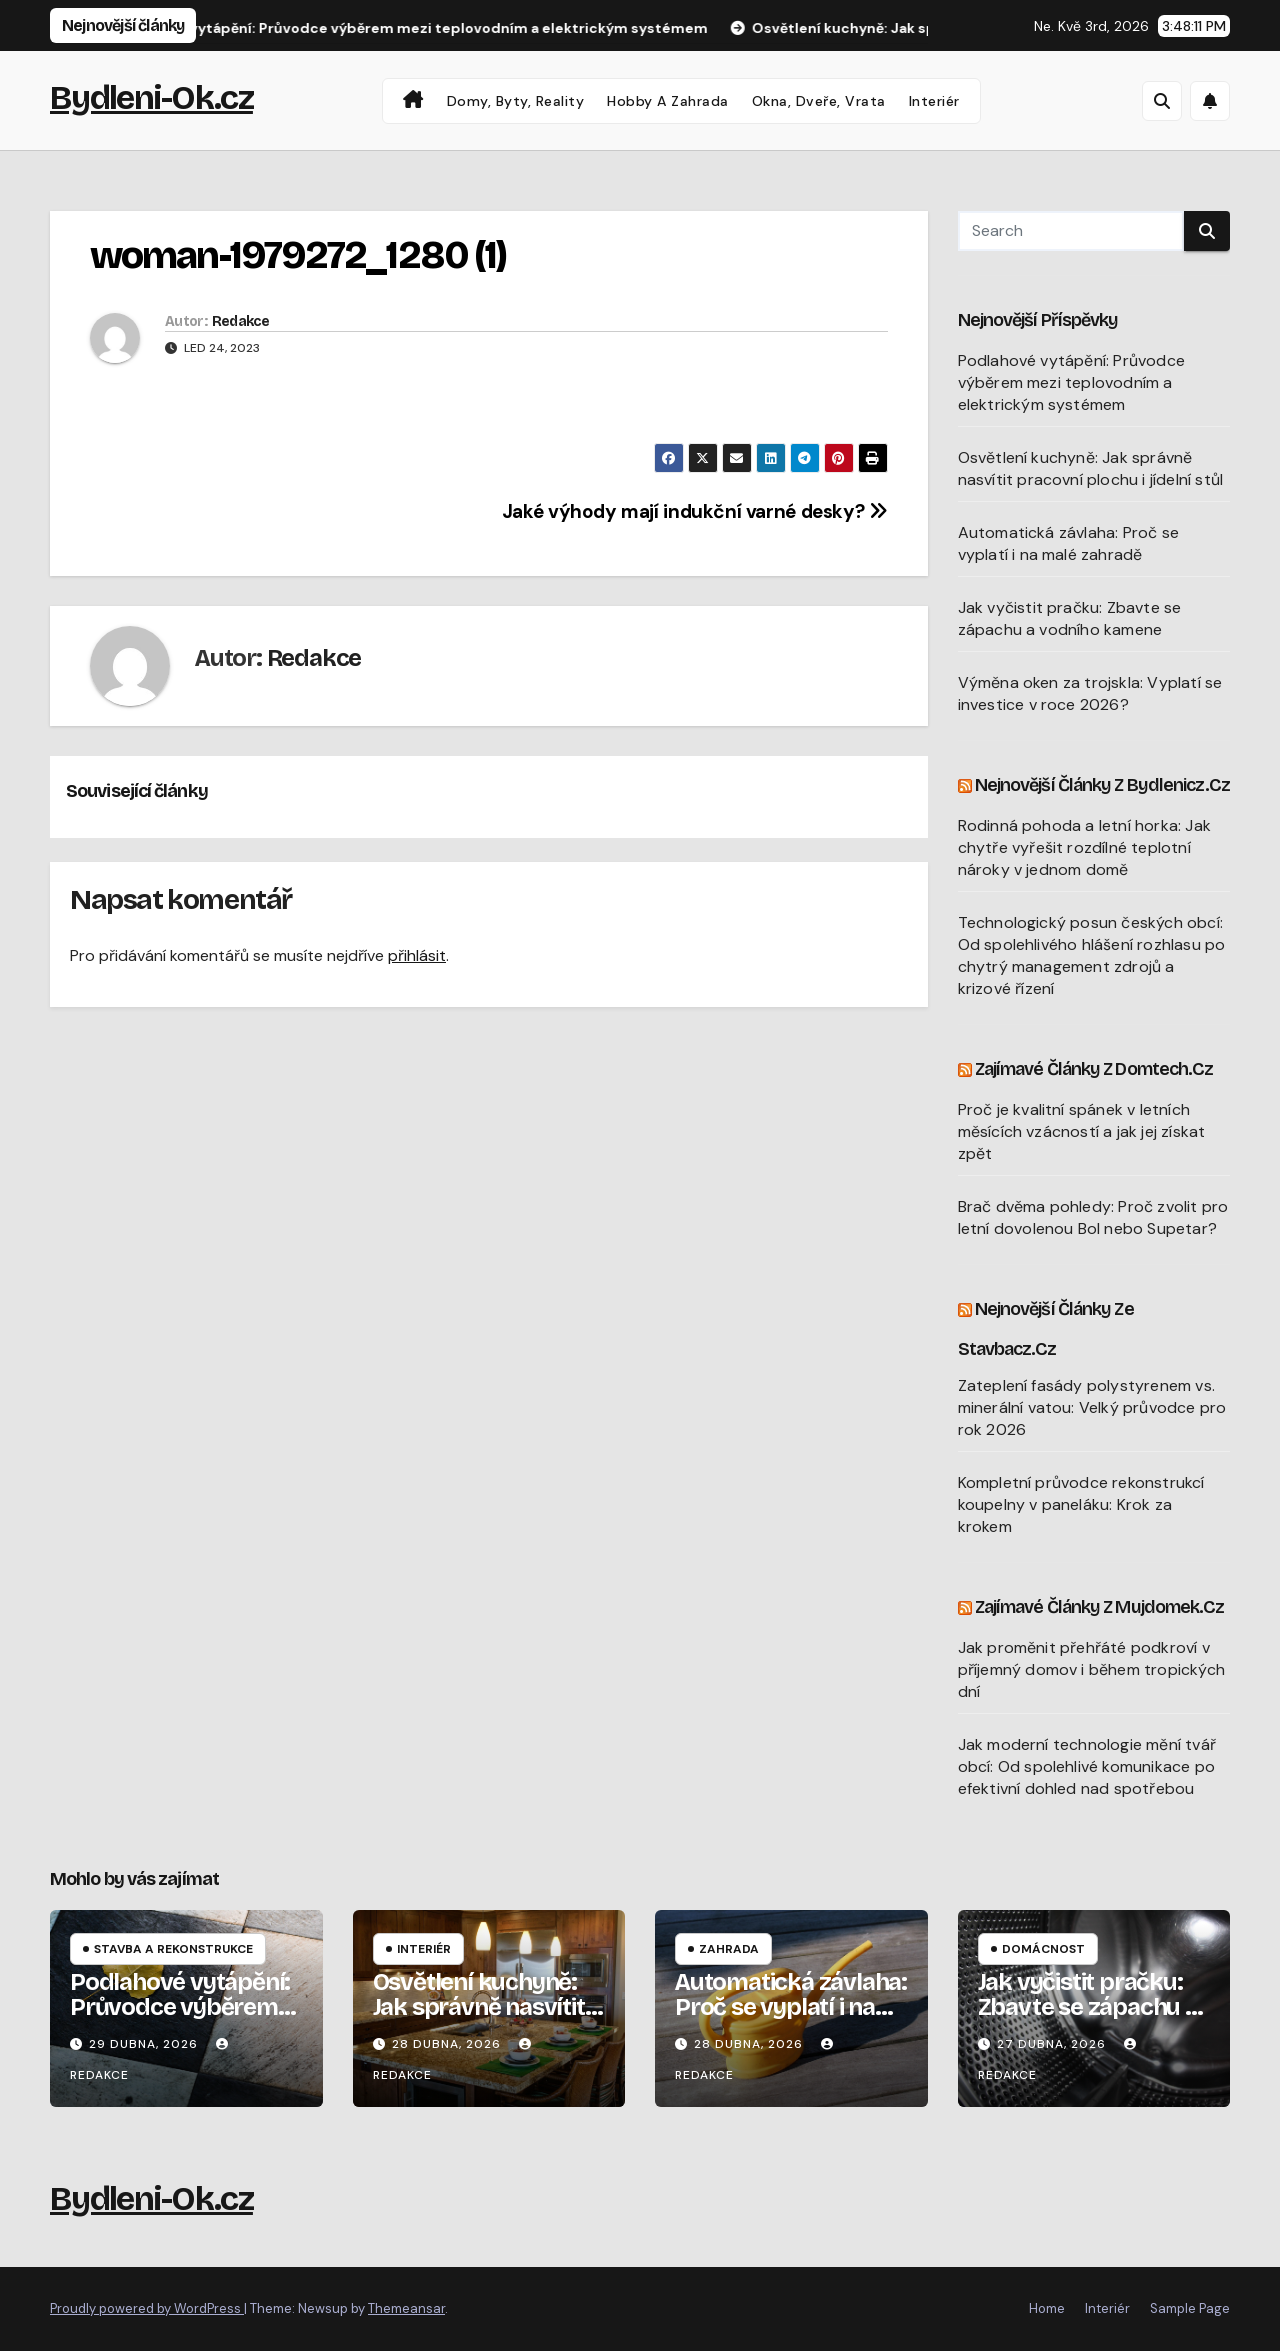 Image resolution: width=1280 pixels, height=2351 pixels. Describe the element at coordinates (1070, 618) in the screenshot. I see `Jak vyčistit pračku: Zbavte se zápachu a vodního kamene` at that location.